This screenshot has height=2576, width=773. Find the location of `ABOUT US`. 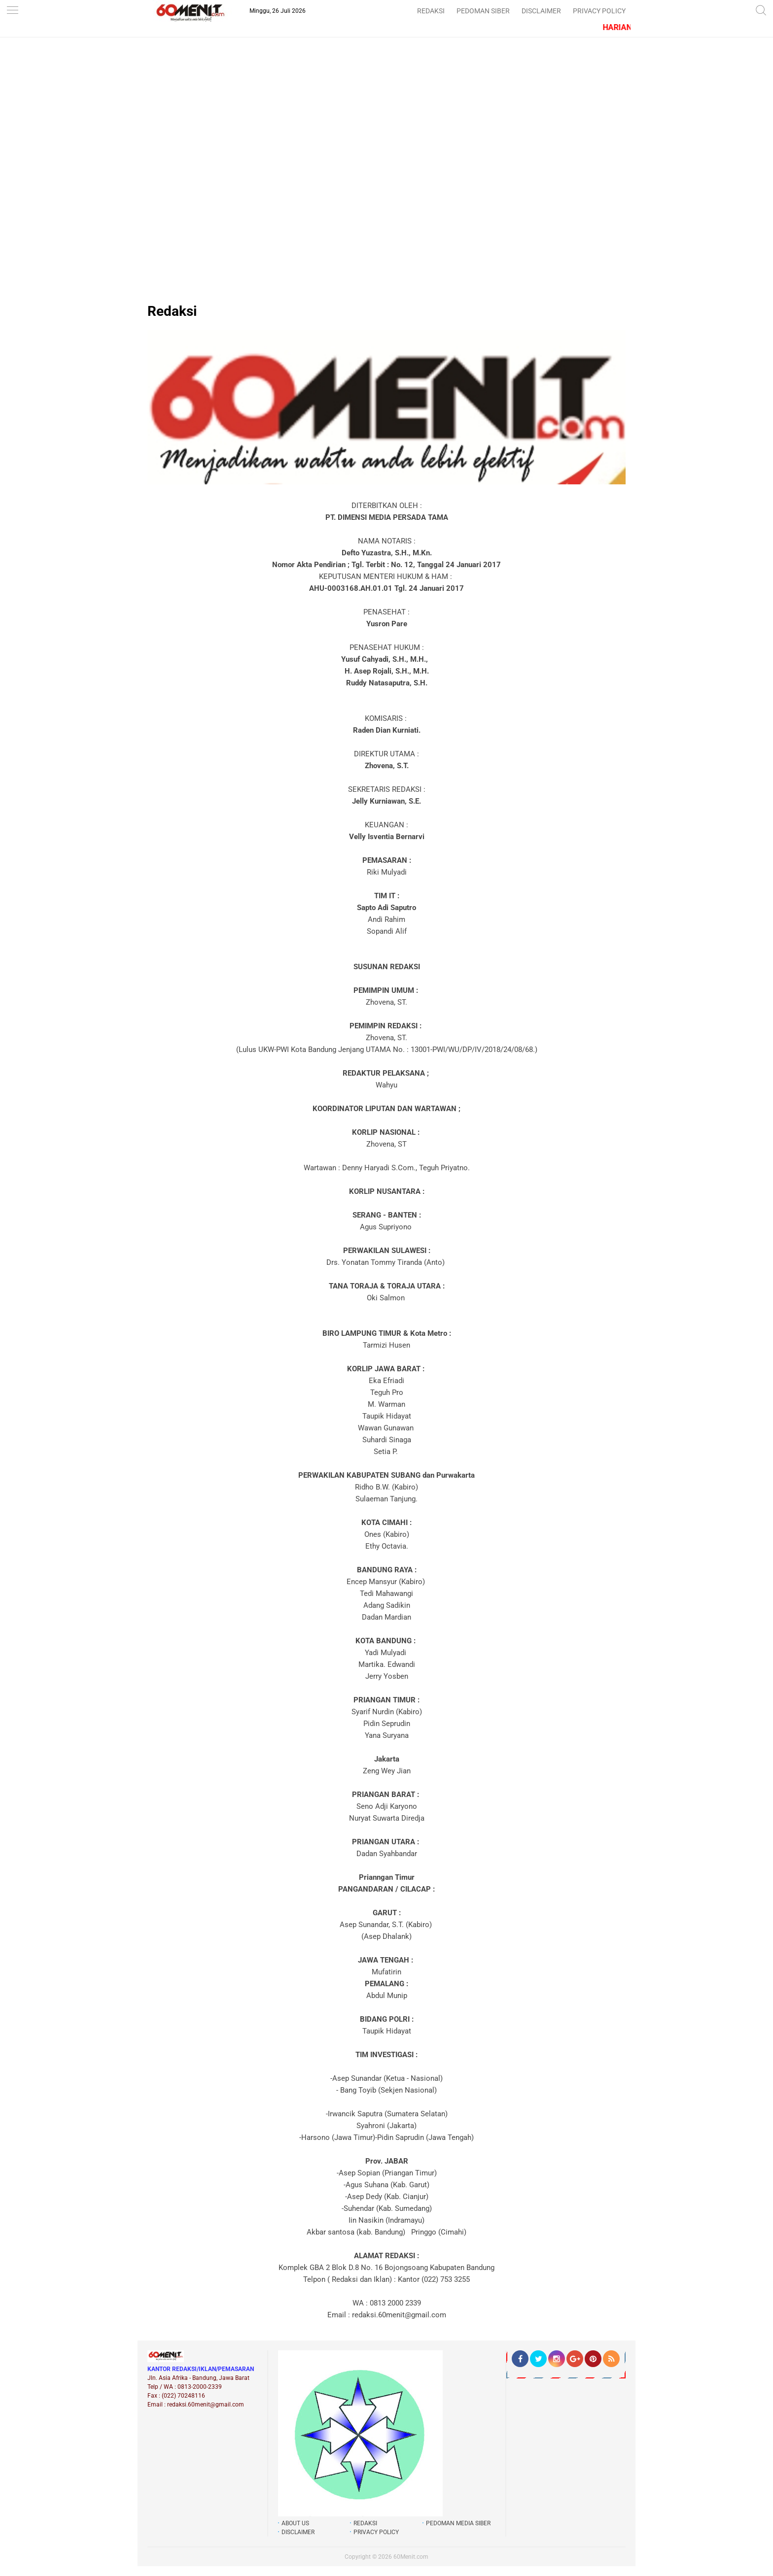

ABOUT US is located at coordinates (295, 2523).